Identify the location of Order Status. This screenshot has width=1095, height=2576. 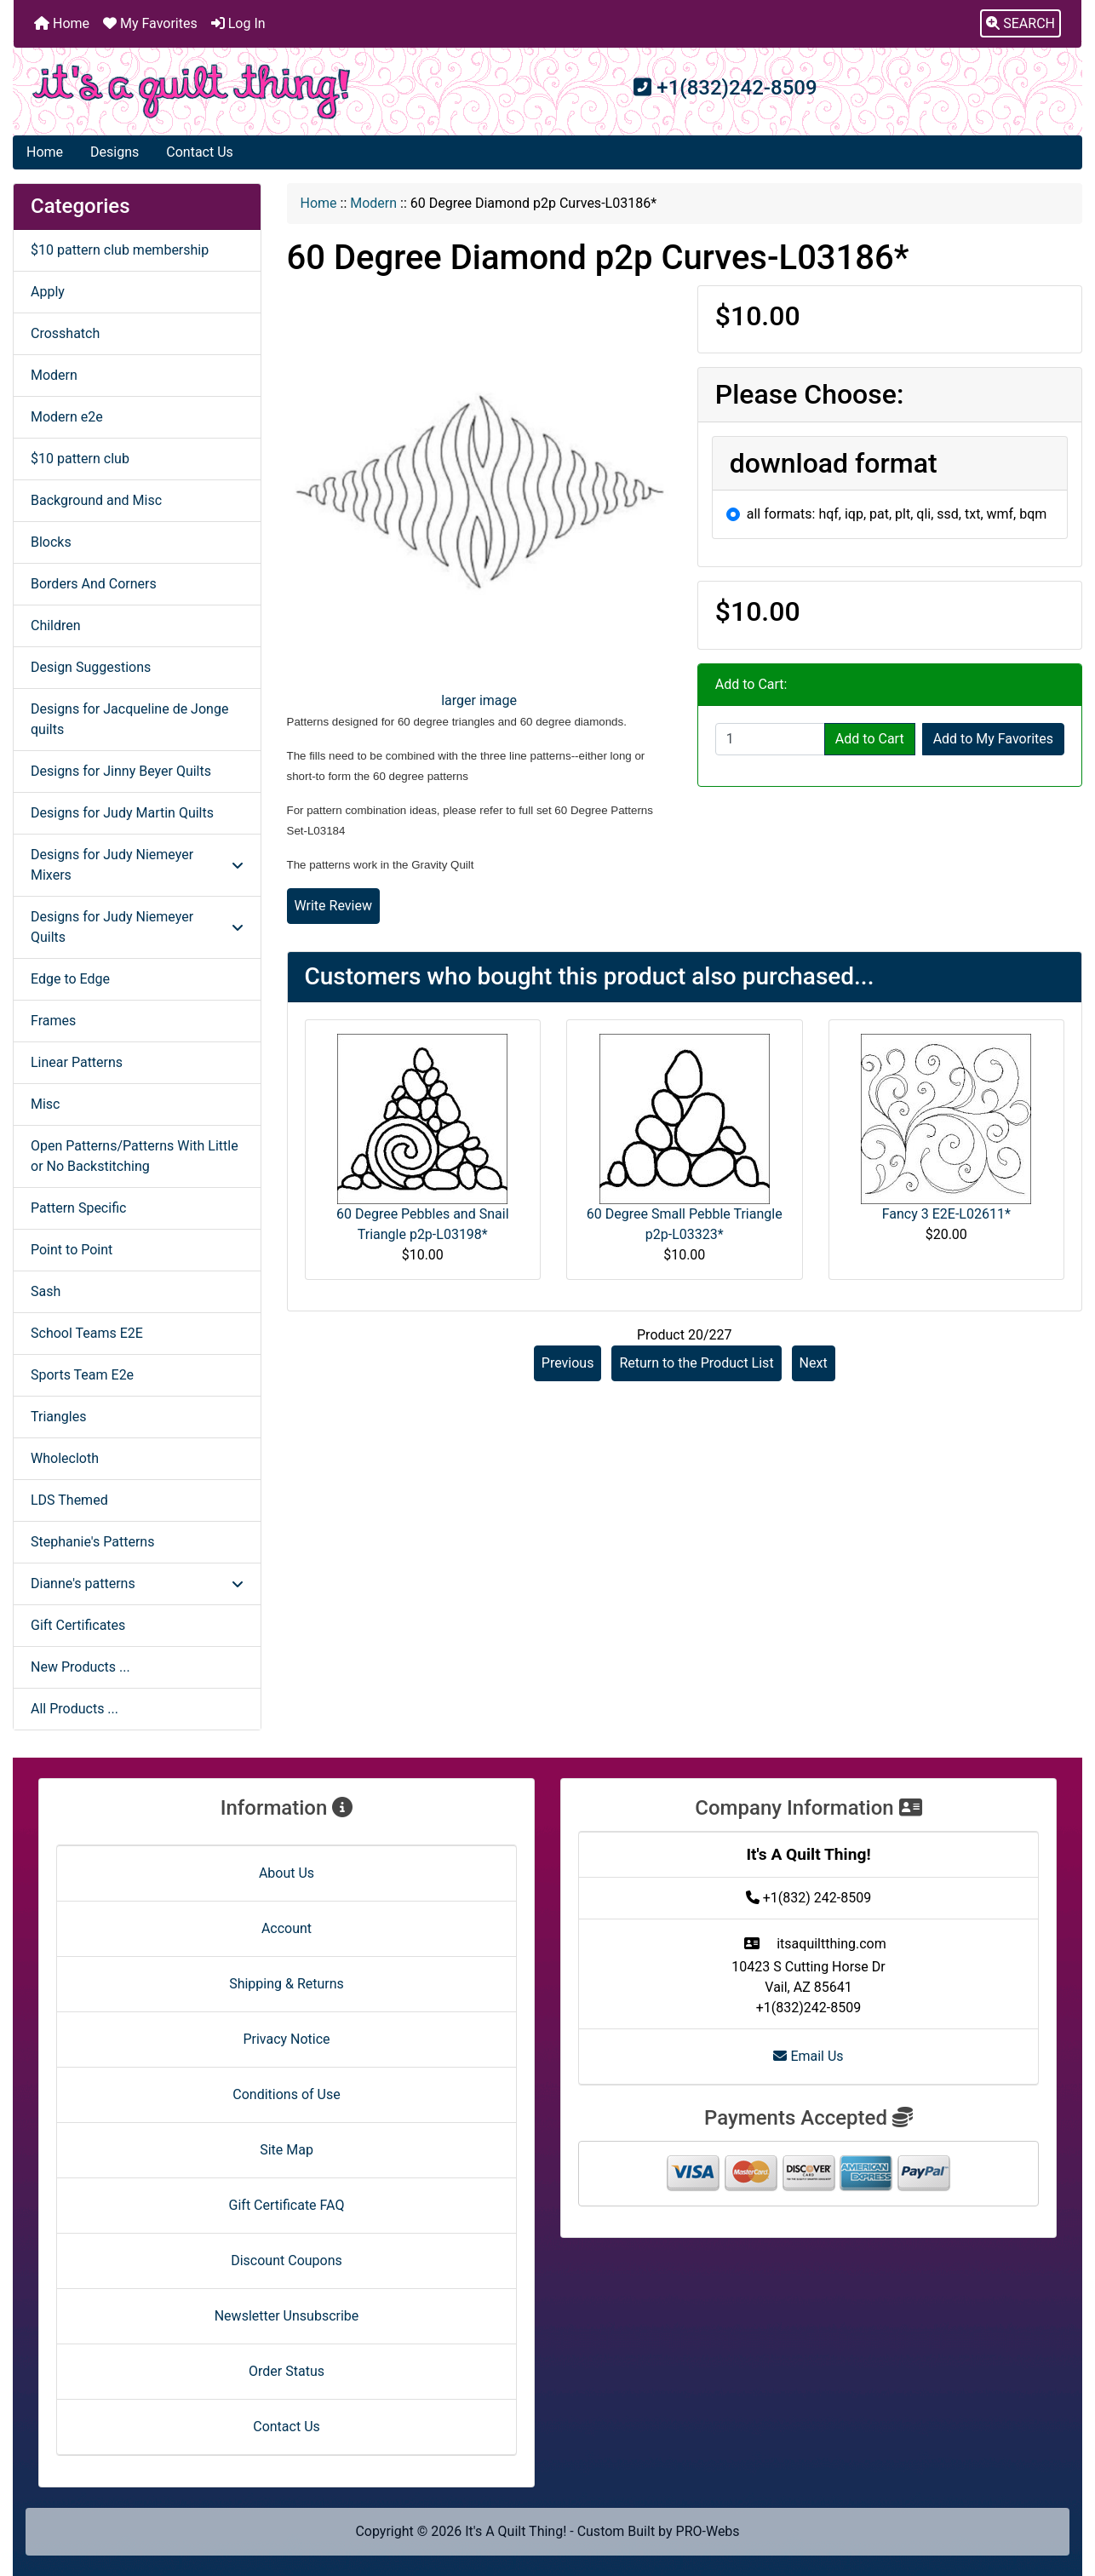
(286, 2371).